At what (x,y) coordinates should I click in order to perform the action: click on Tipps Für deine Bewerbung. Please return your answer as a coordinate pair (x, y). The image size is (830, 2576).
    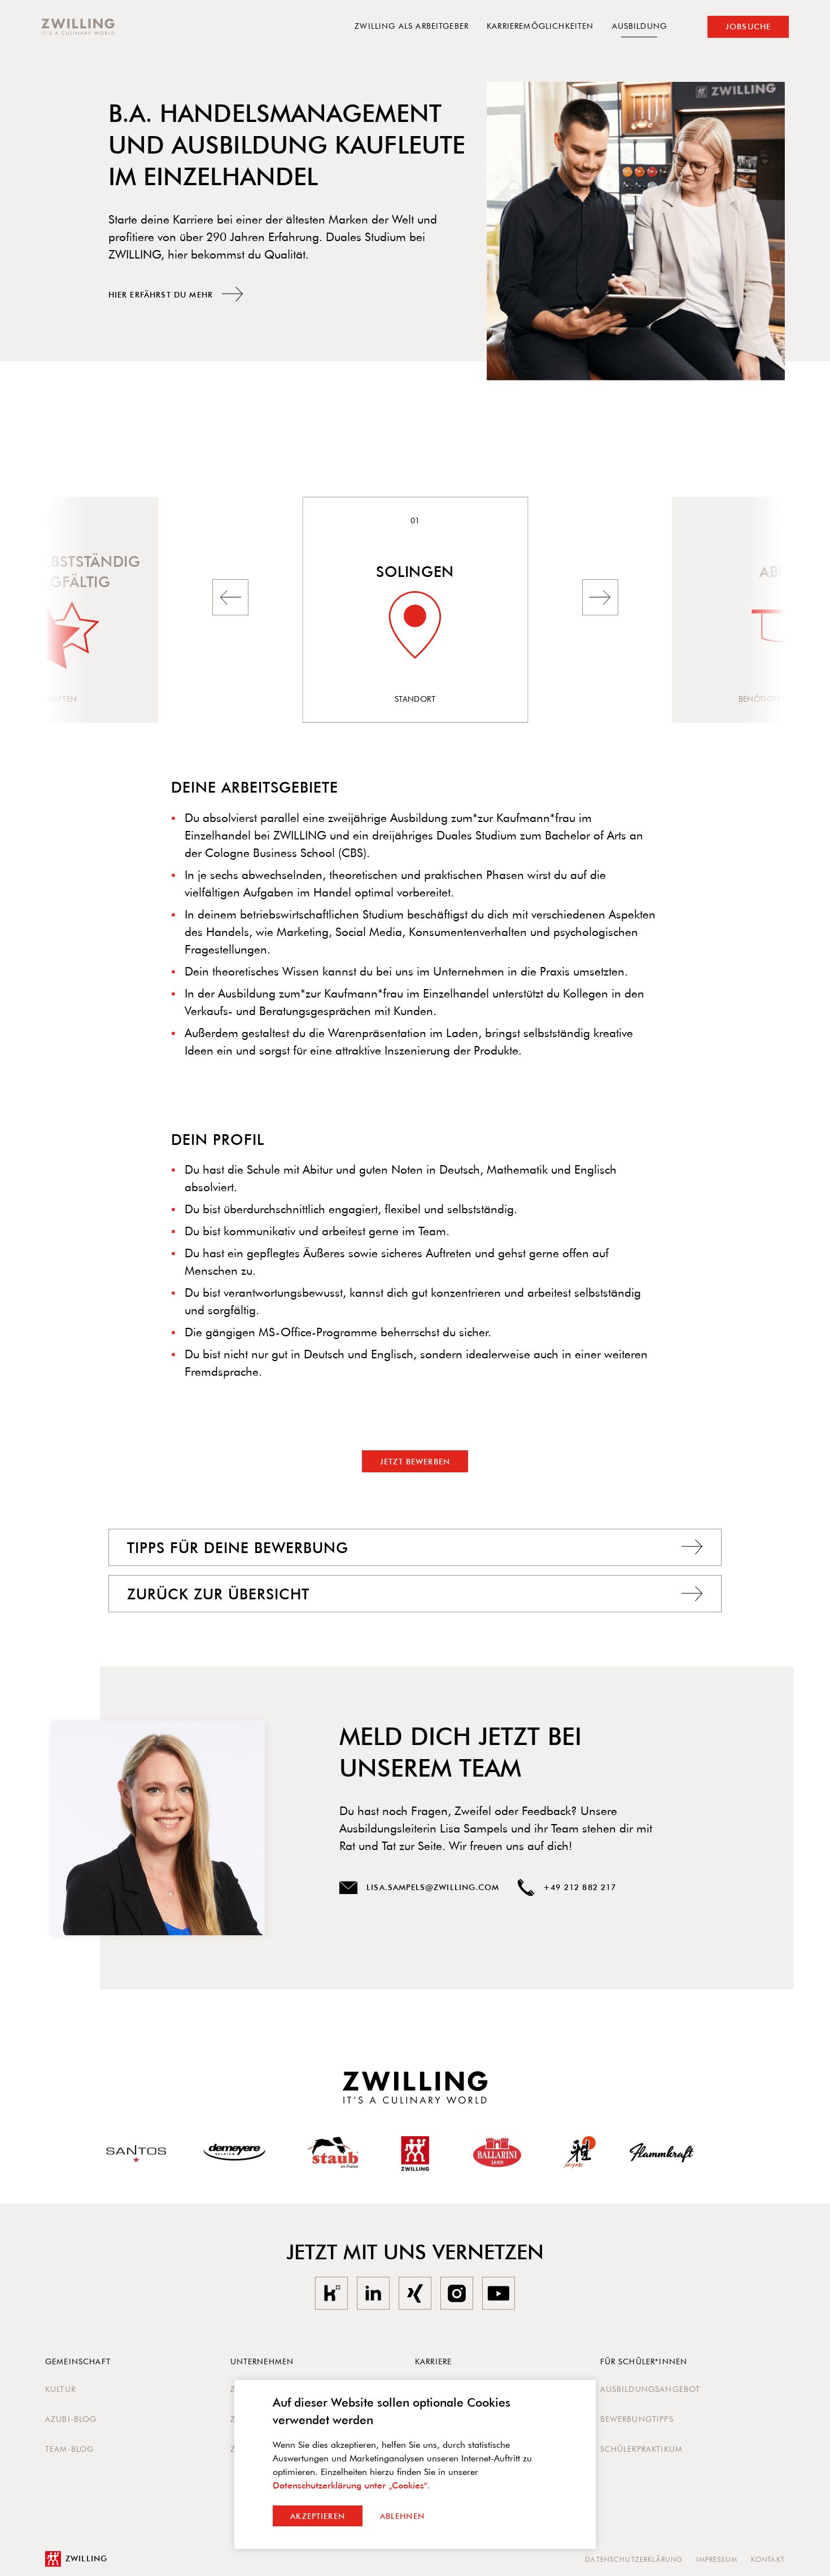
    Looking at the image, I should click on (415, 1547).